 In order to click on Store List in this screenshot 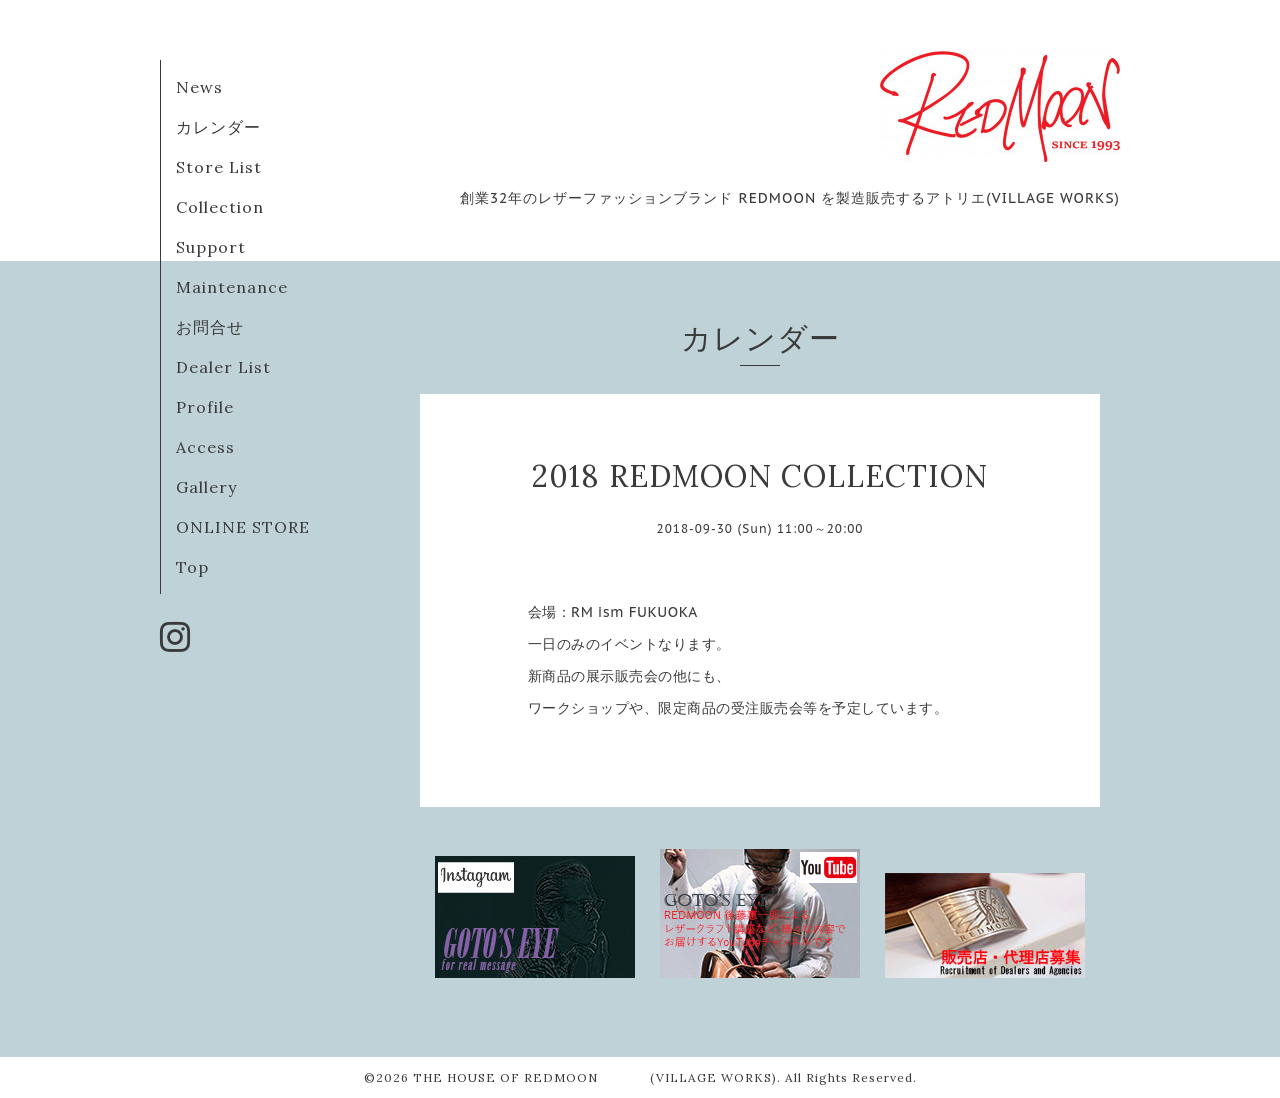, I will do `click(219, 167)`.